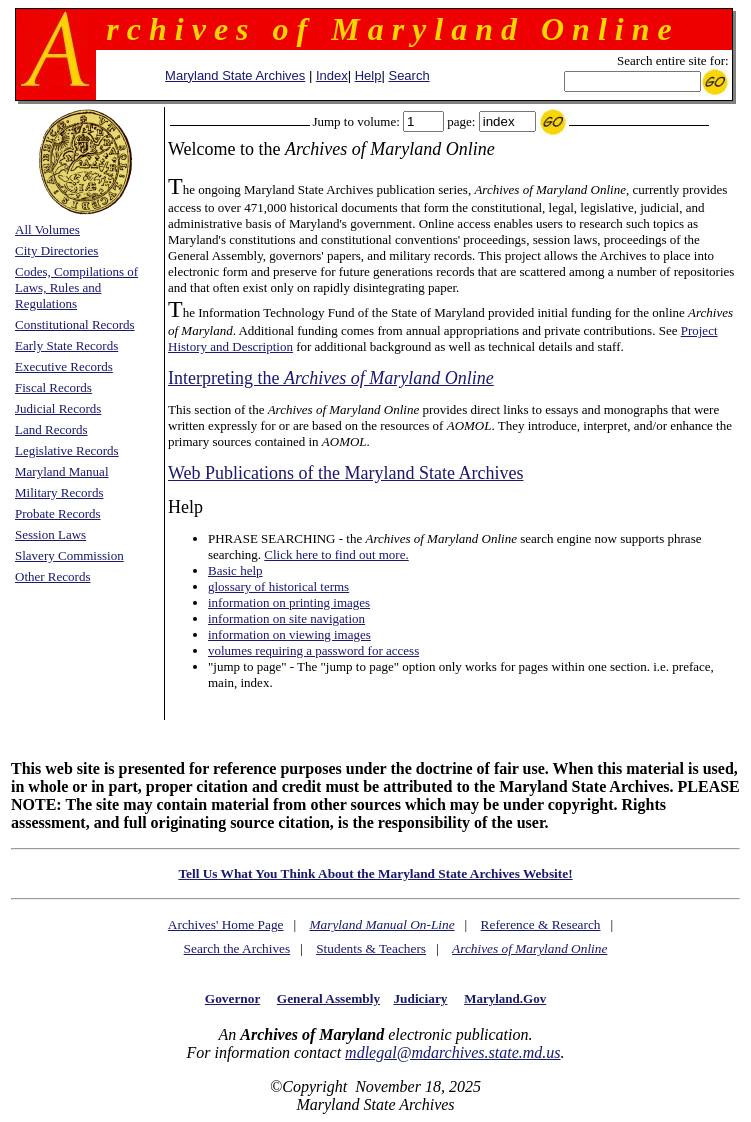  I want to click on Maryland State Archives, so click(235, 75).